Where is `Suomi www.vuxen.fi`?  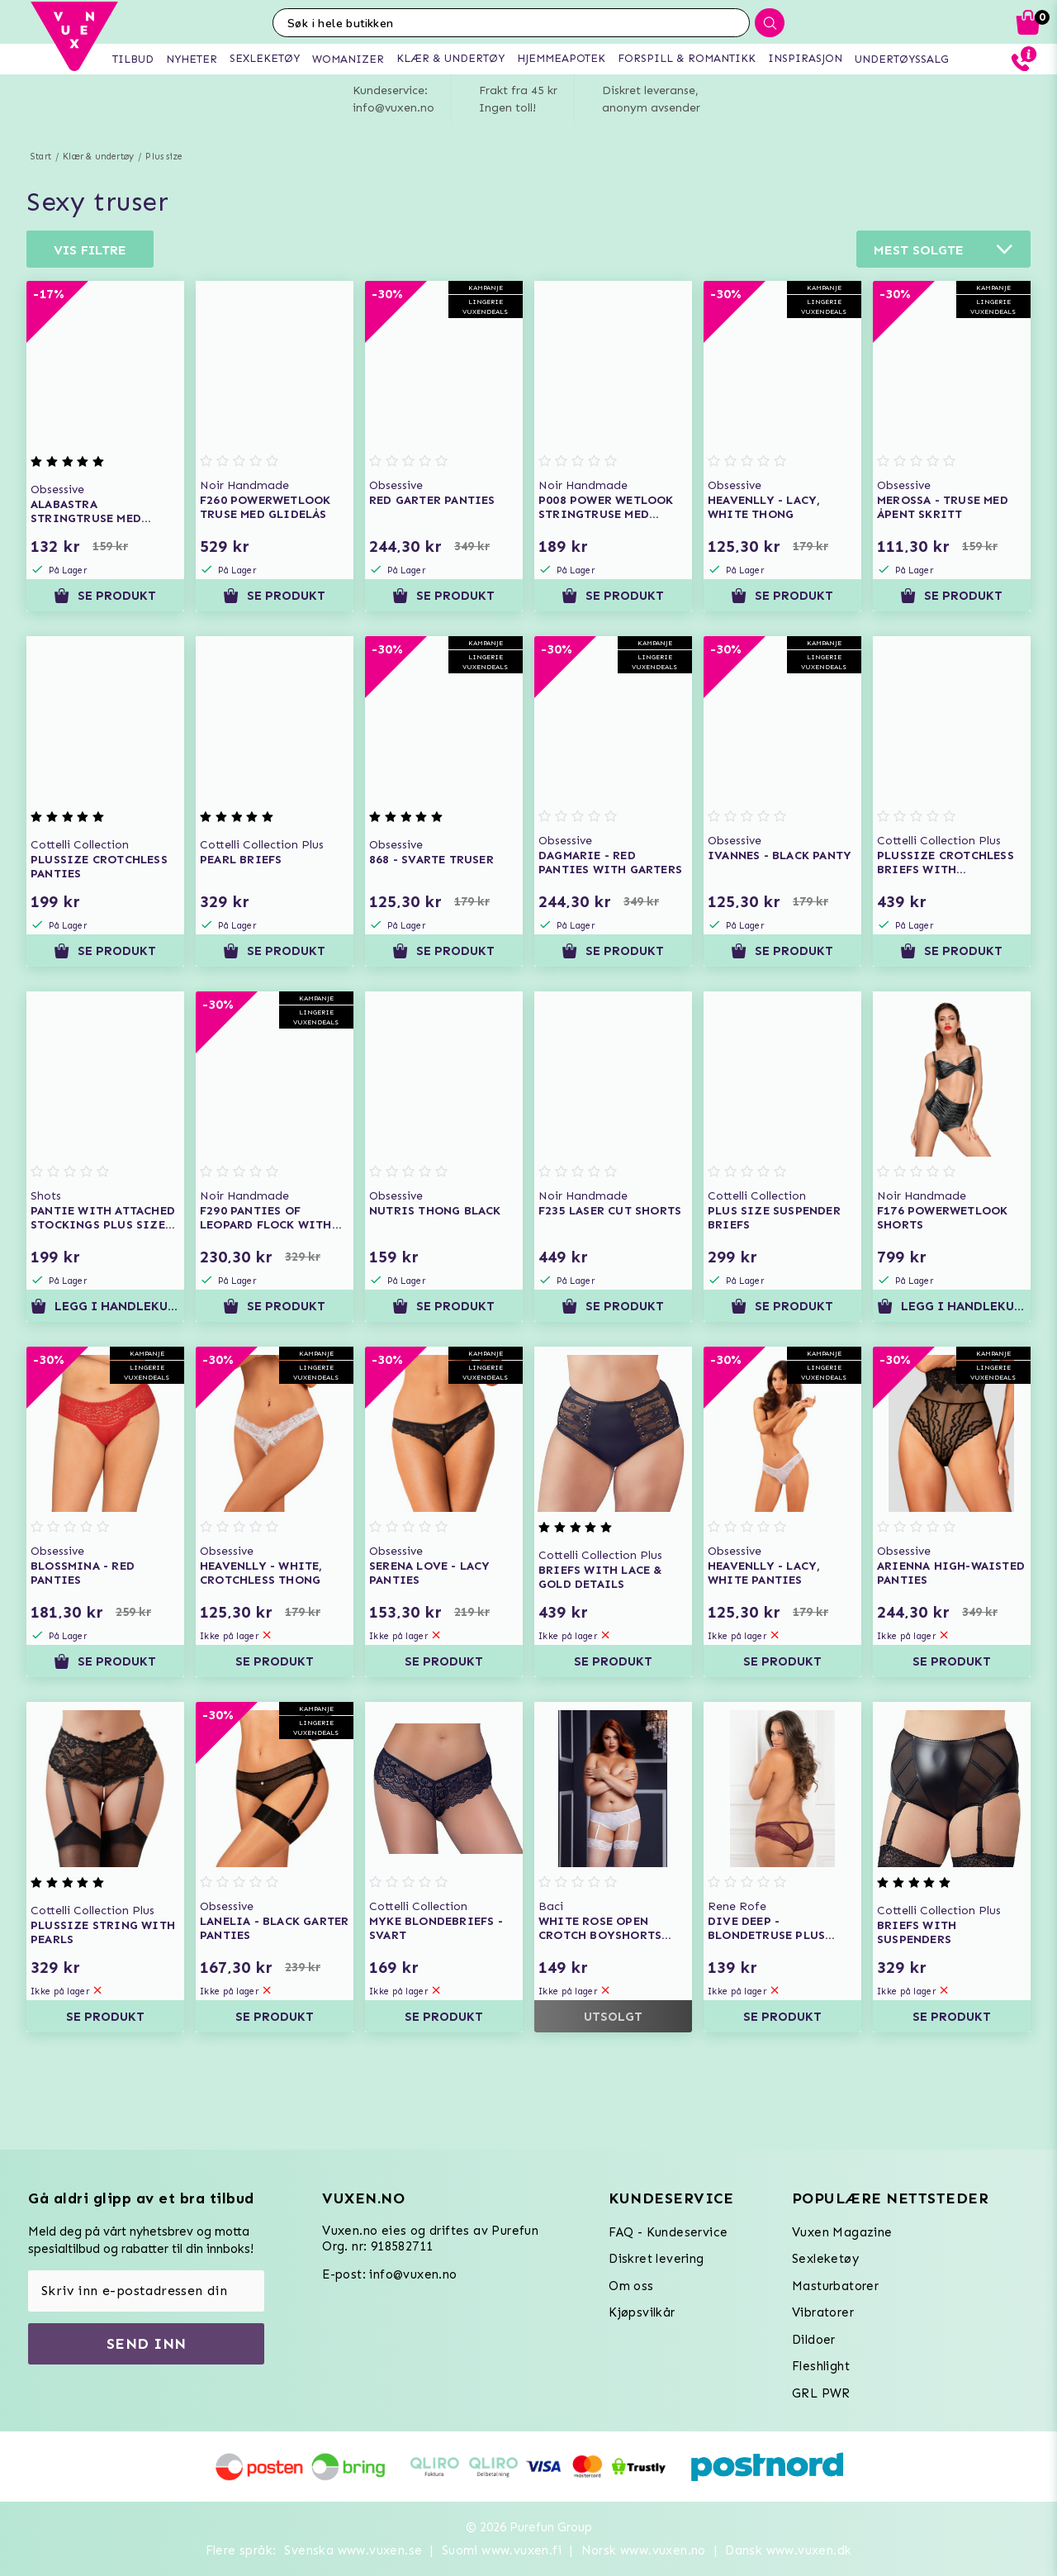 Suomi www.vuxen.fi is located at coordinates (502, 2550).